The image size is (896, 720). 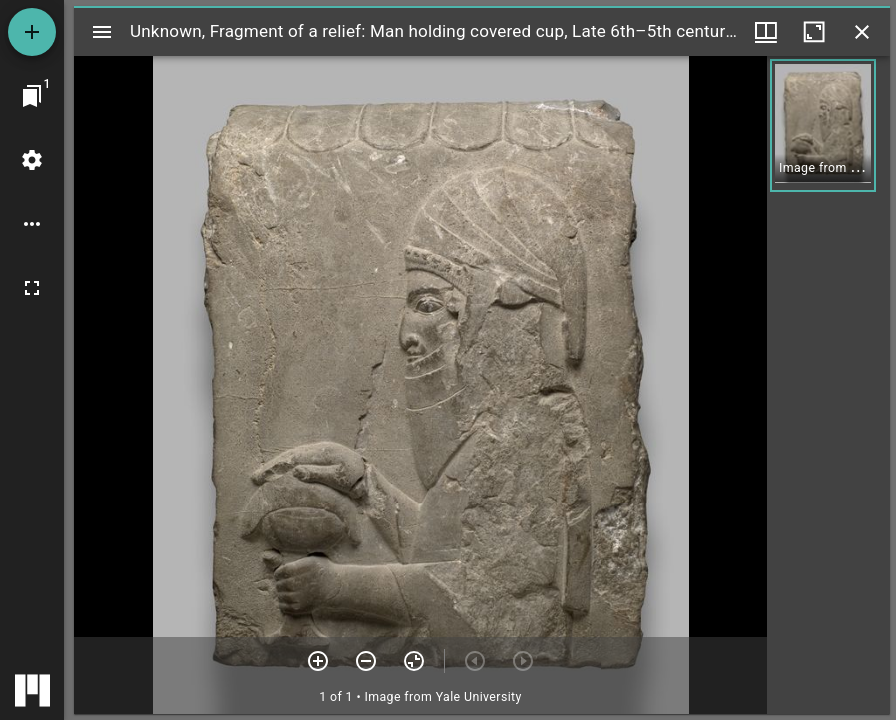 What do you see at coordinates (32, 96) in the screenshot?
I see `[Jump to window]` at bounding box center [32, 96].